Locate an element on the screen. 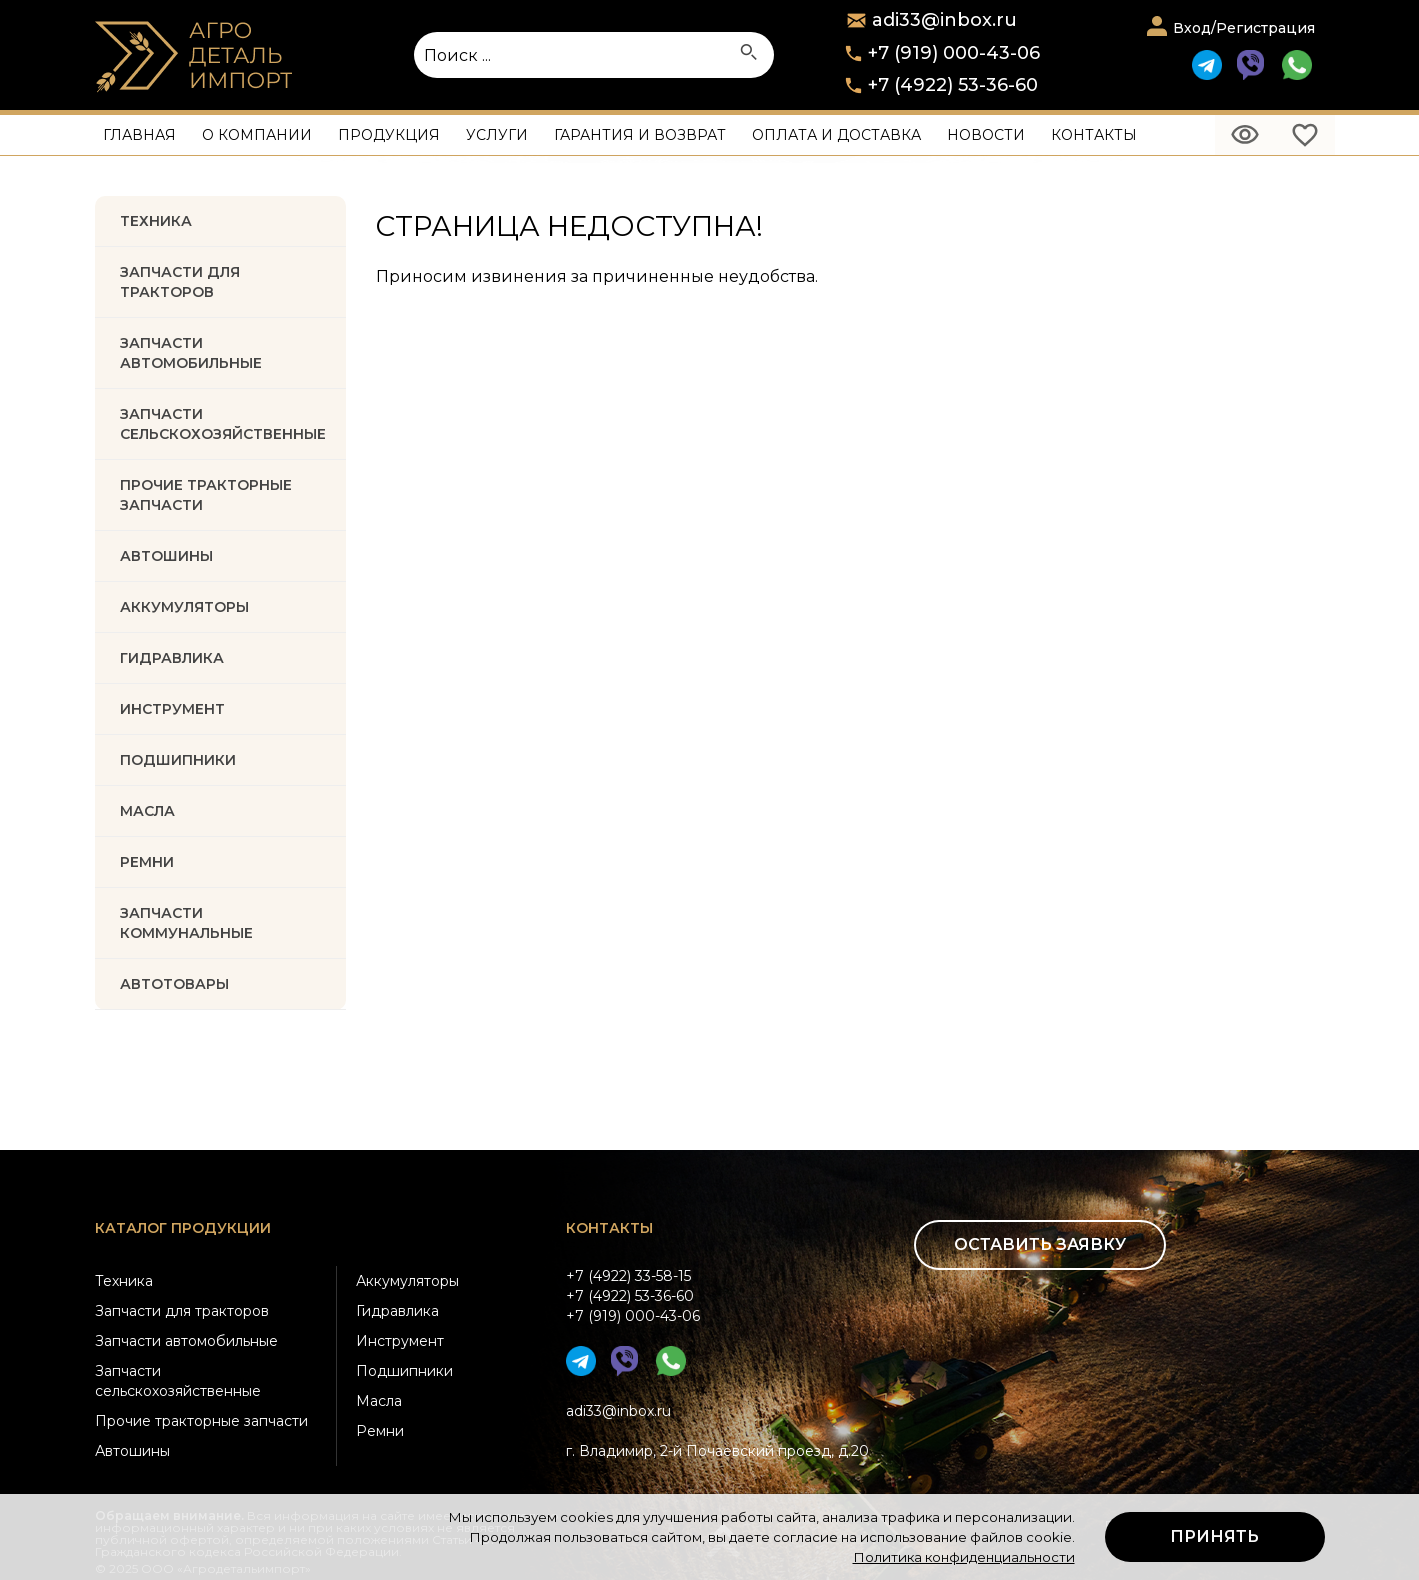 This screenshot has width=1419, height=1580. Главная is located at coordinates (139, 135).